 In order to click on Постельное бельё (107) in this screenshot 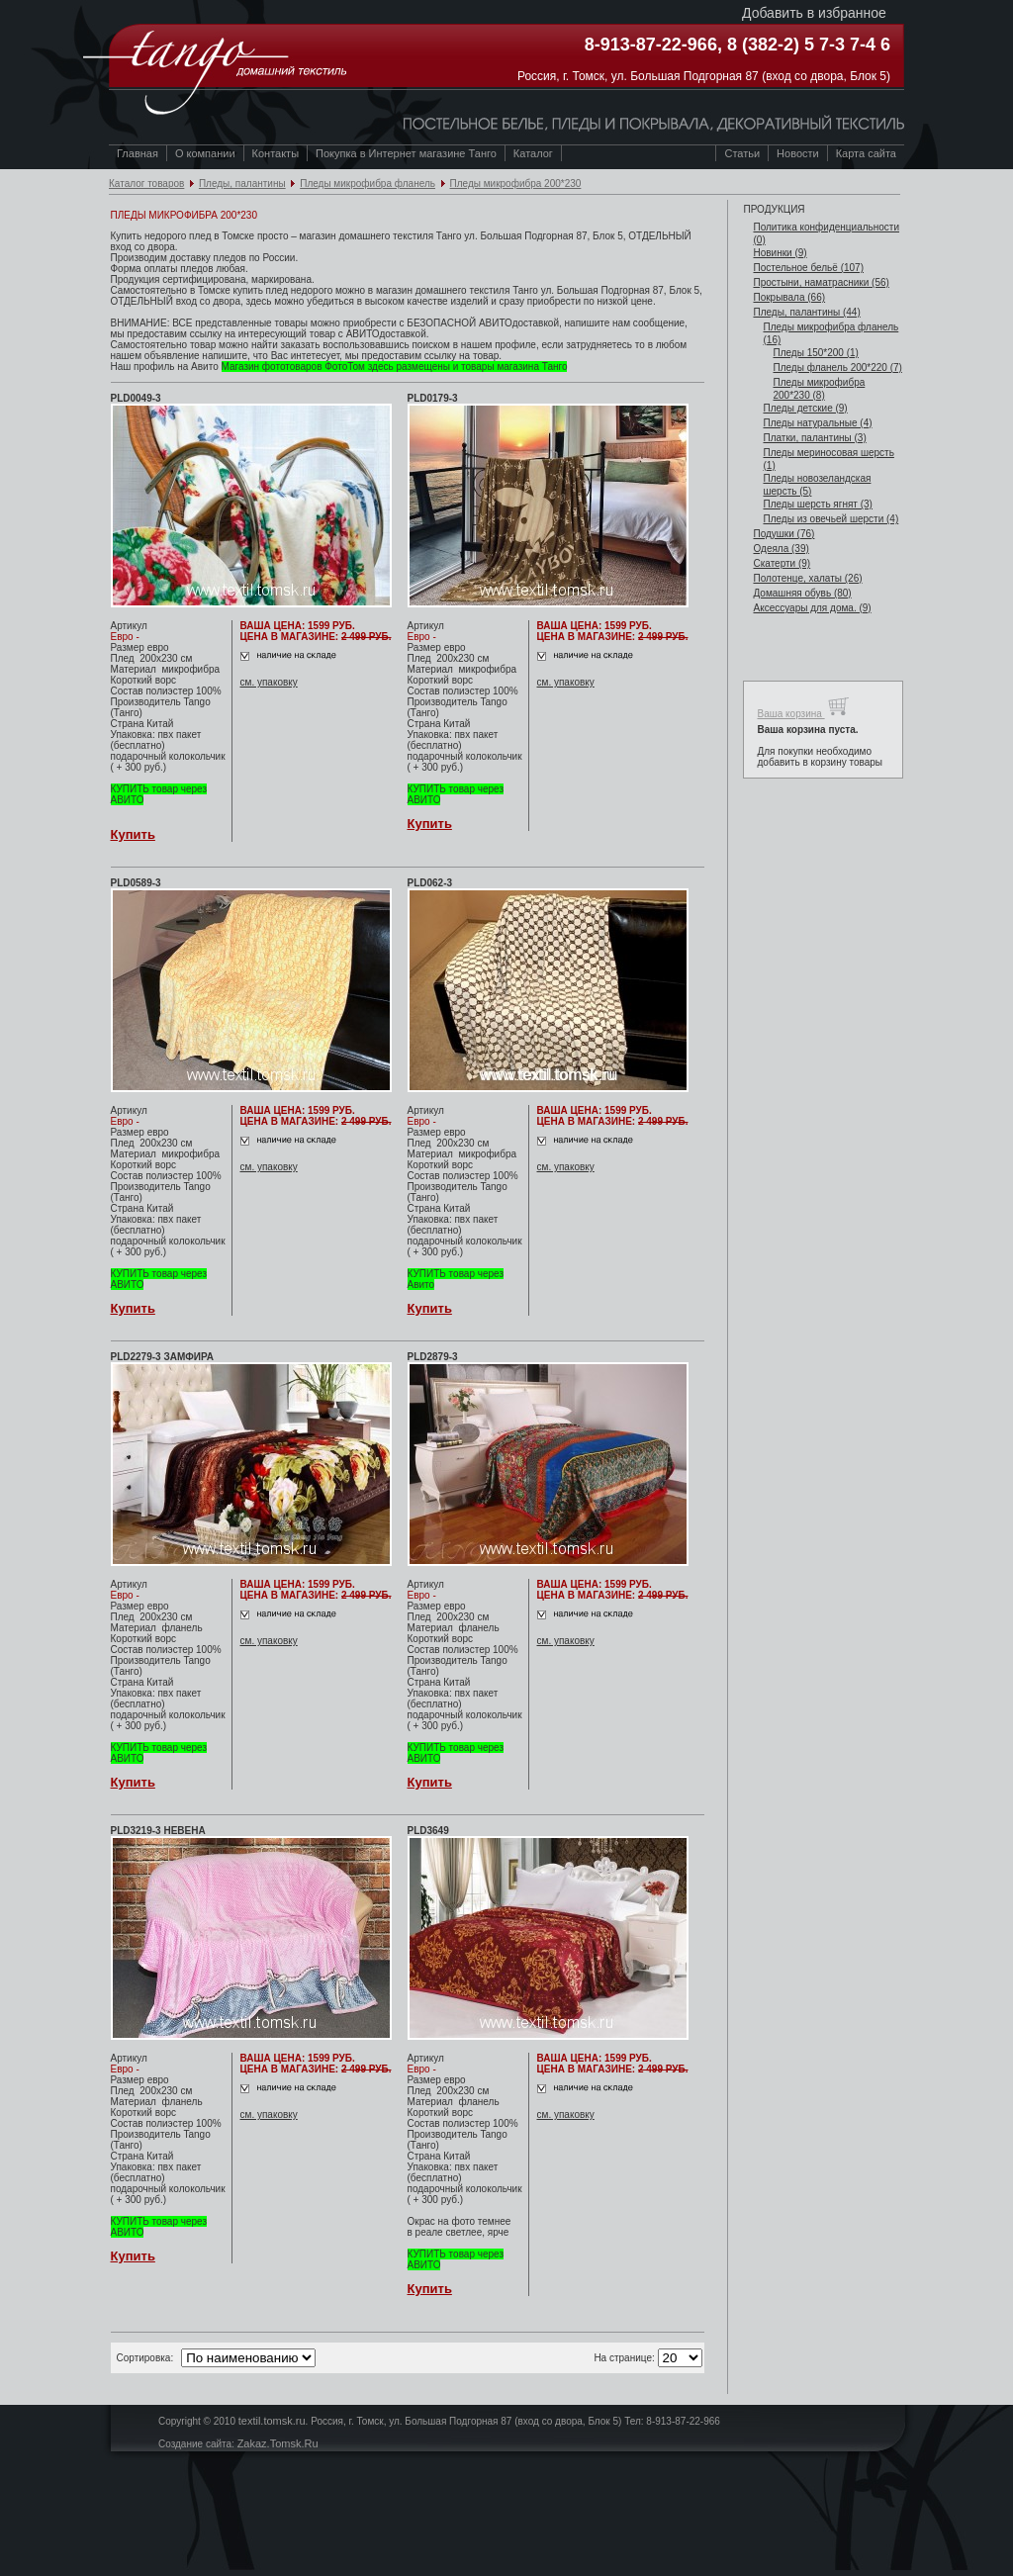, I will do `click(808, 267)`.